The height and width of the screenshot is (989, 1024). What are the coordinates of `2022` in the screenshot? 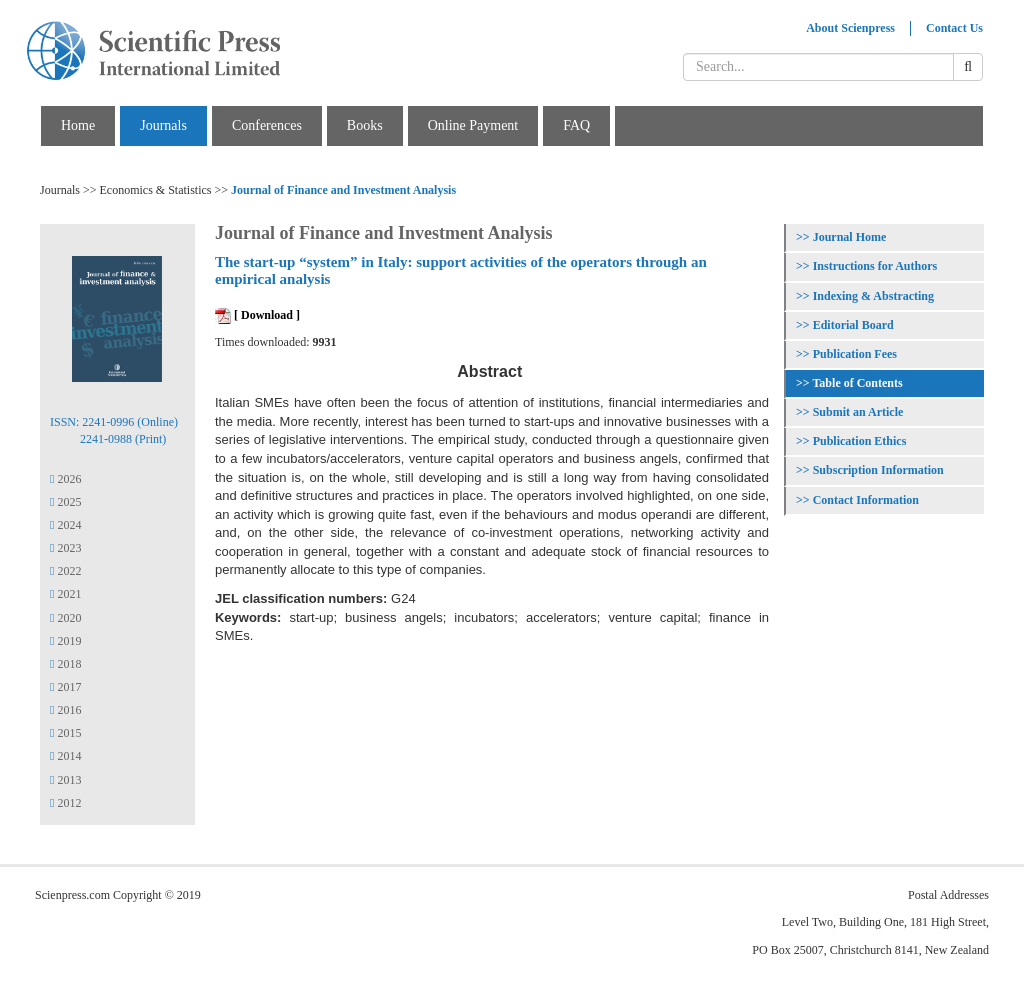 It's located at (65, 571).